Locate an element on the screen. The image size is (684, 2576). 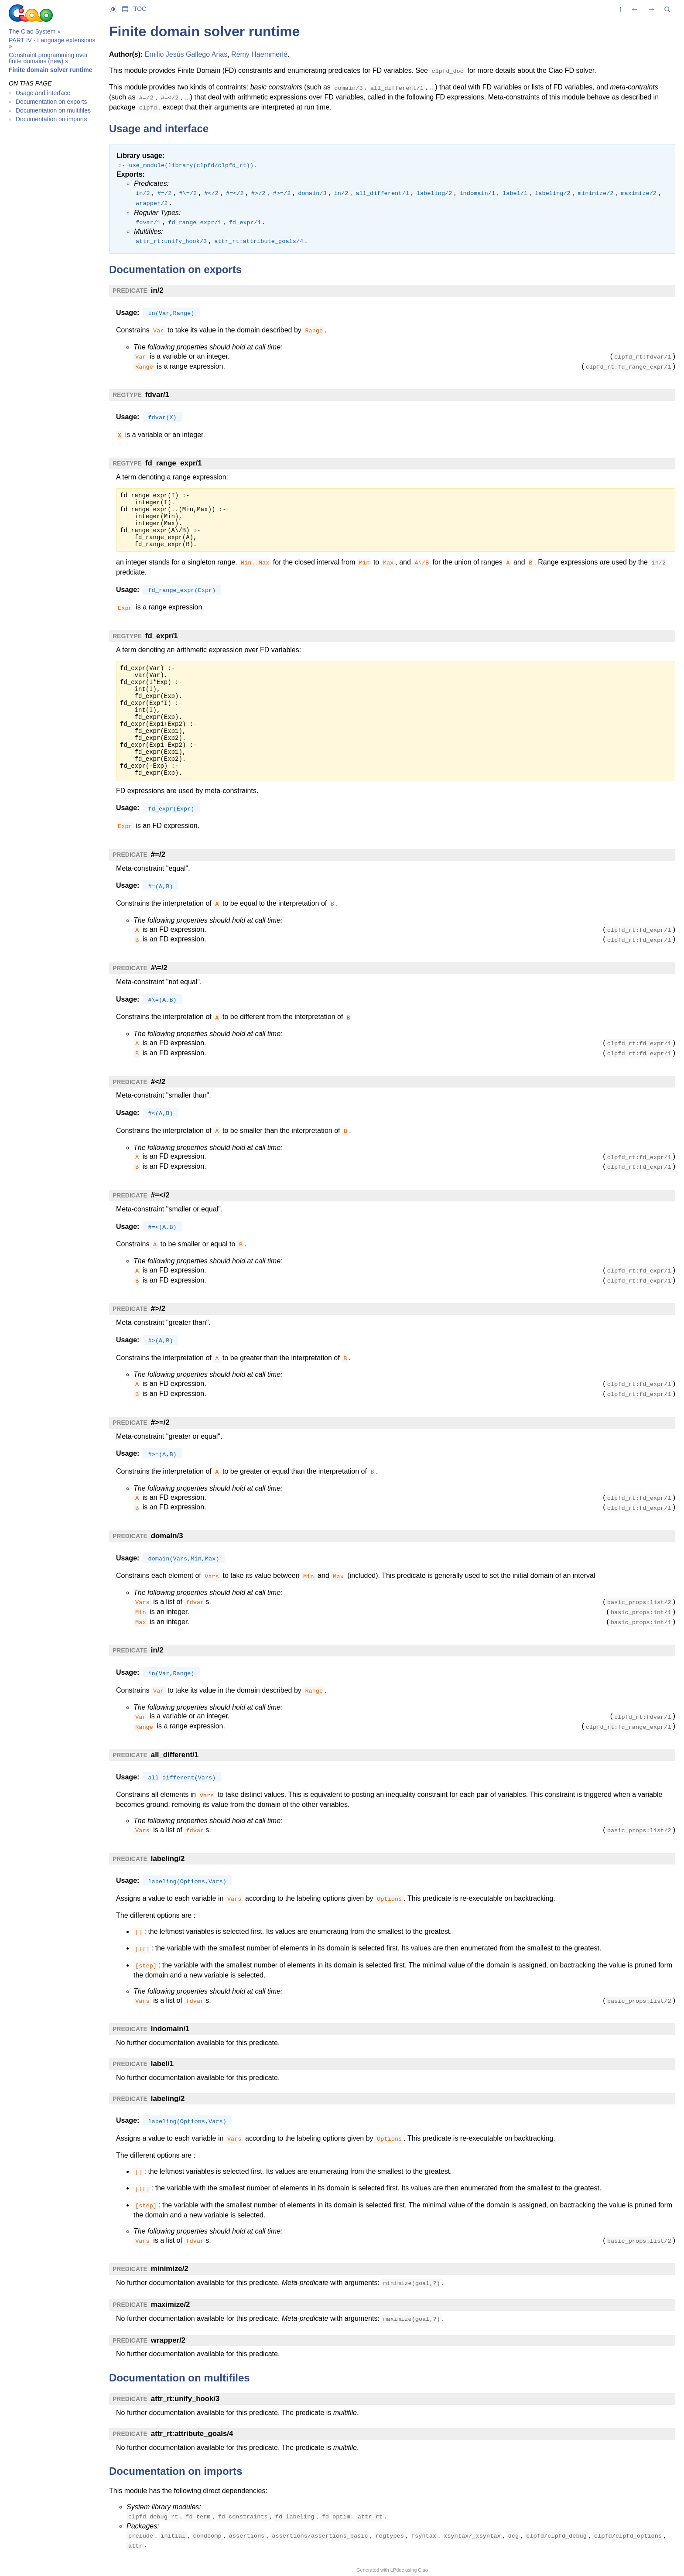
indomain/1 is located at coordinates (170, 2029).